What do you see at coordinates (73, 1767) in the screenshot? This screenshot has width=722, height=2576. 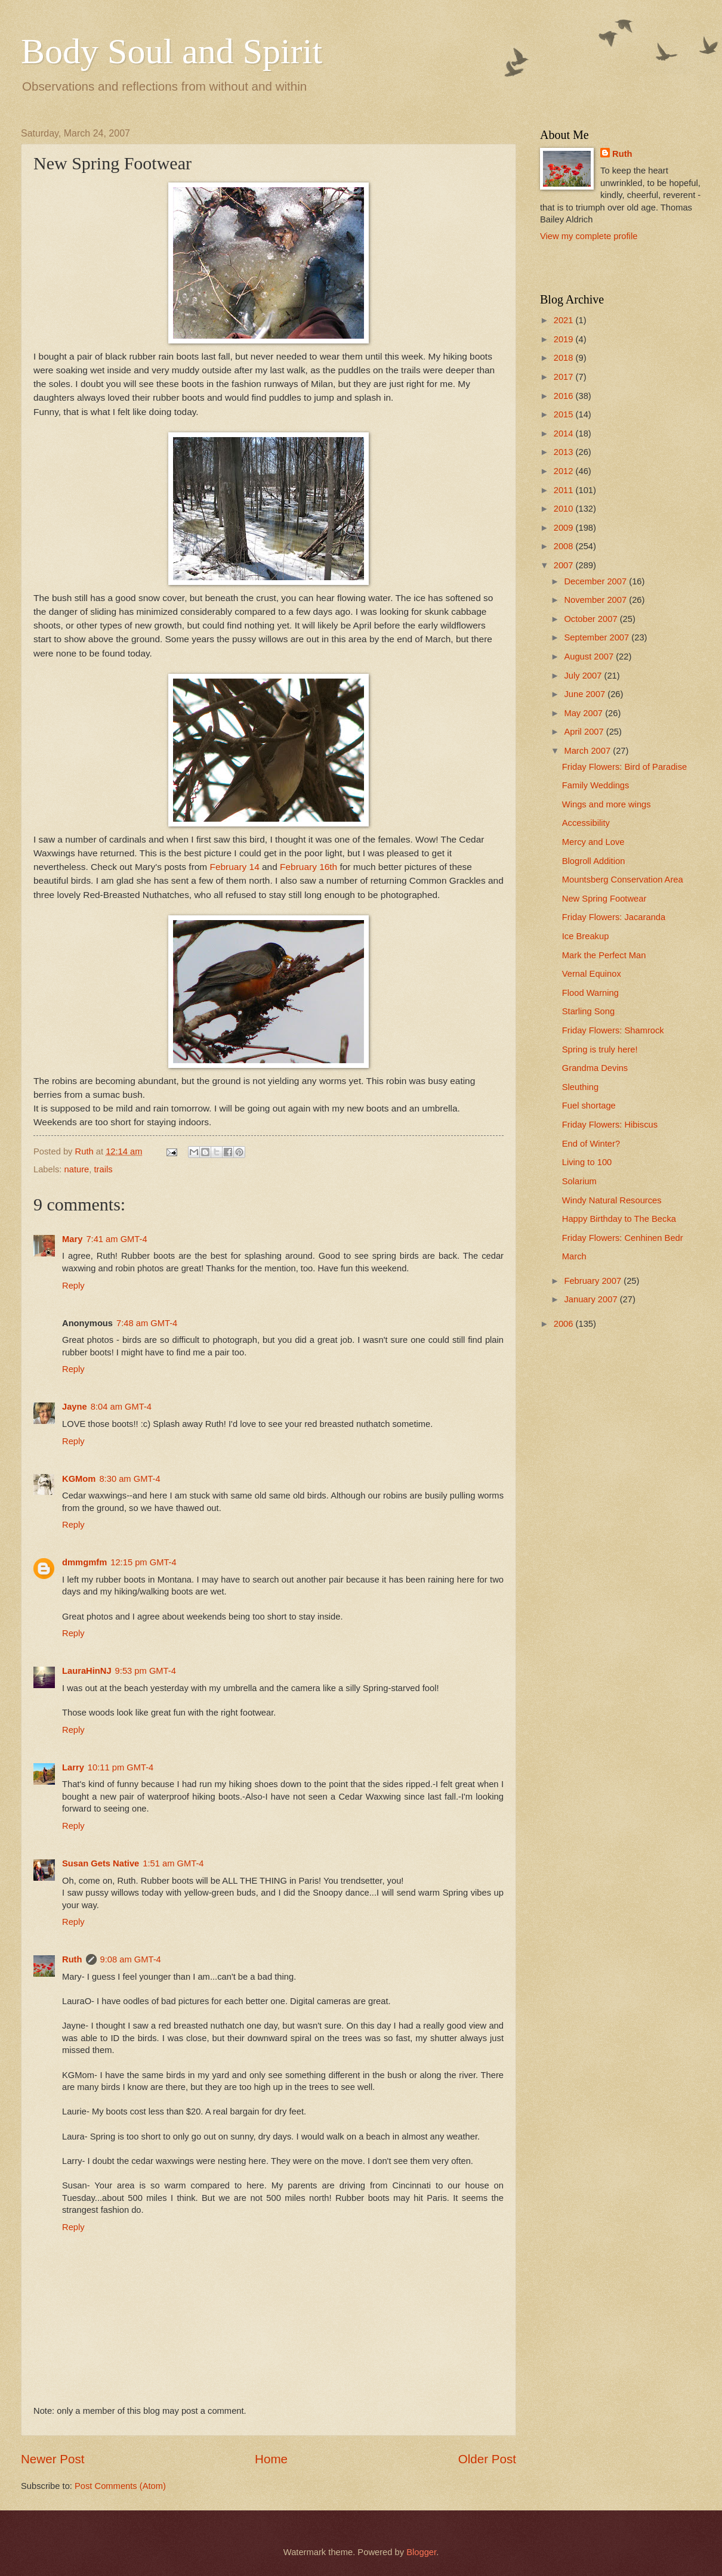 I see `Larry` at bounding box center [73, 1767].